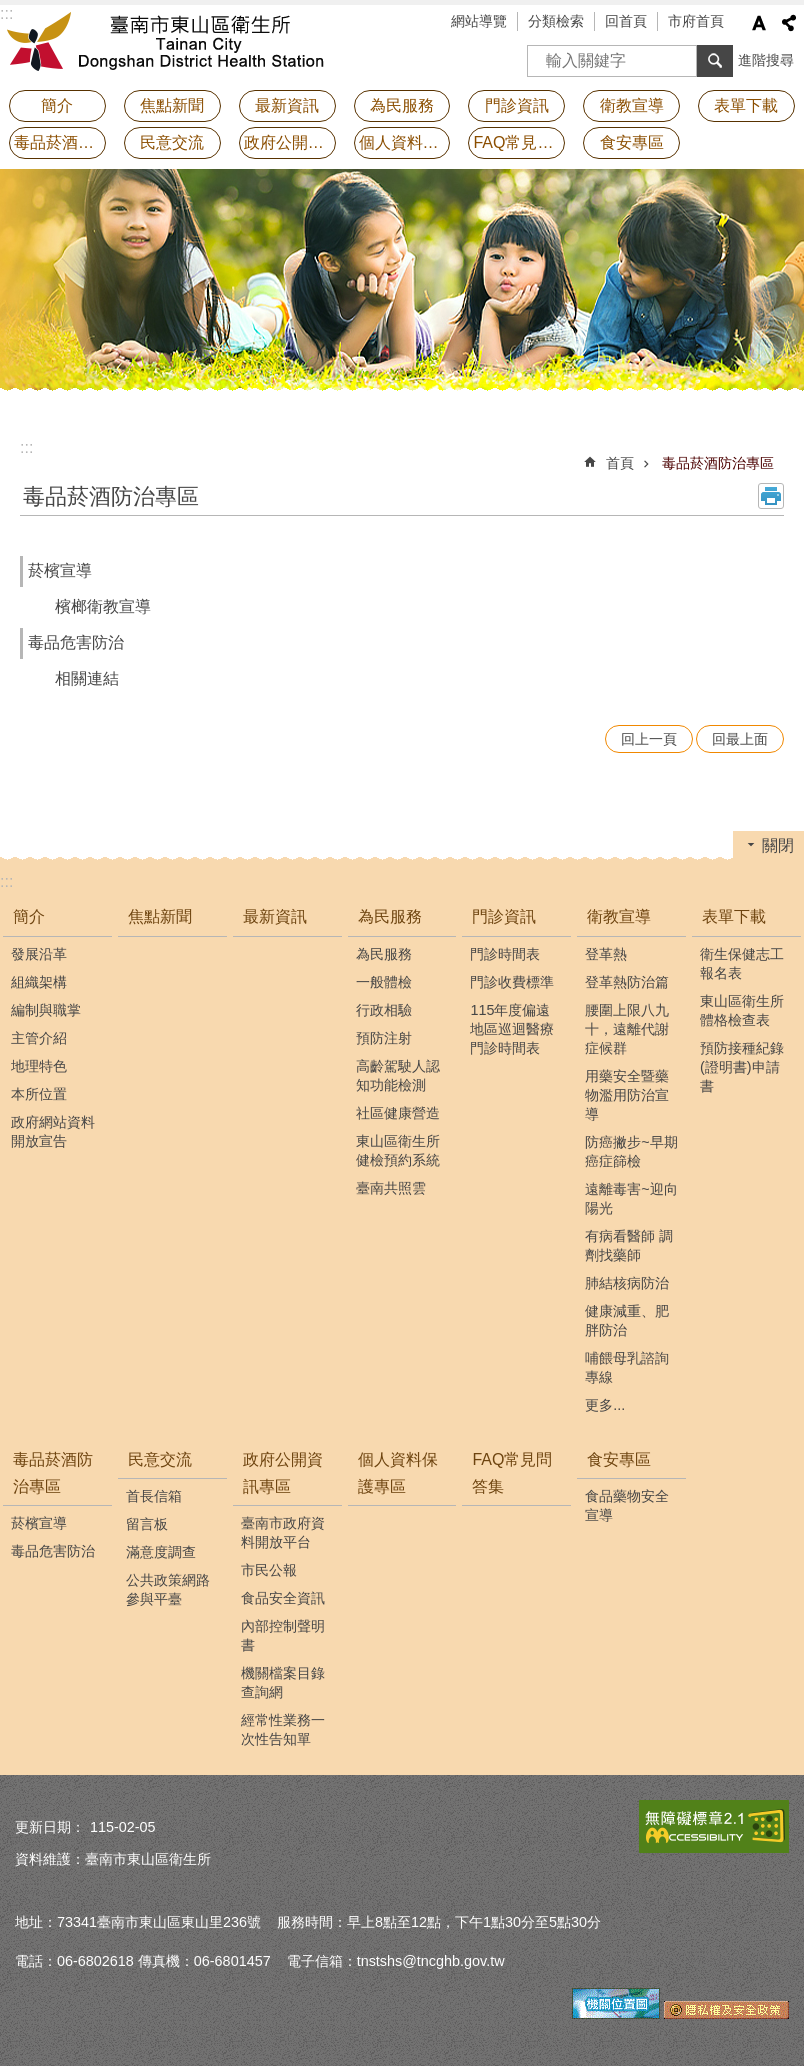 This screenshot has height=2066, width=804. I want to click on 公共政策網路參與平臺, so click(168, 1589).